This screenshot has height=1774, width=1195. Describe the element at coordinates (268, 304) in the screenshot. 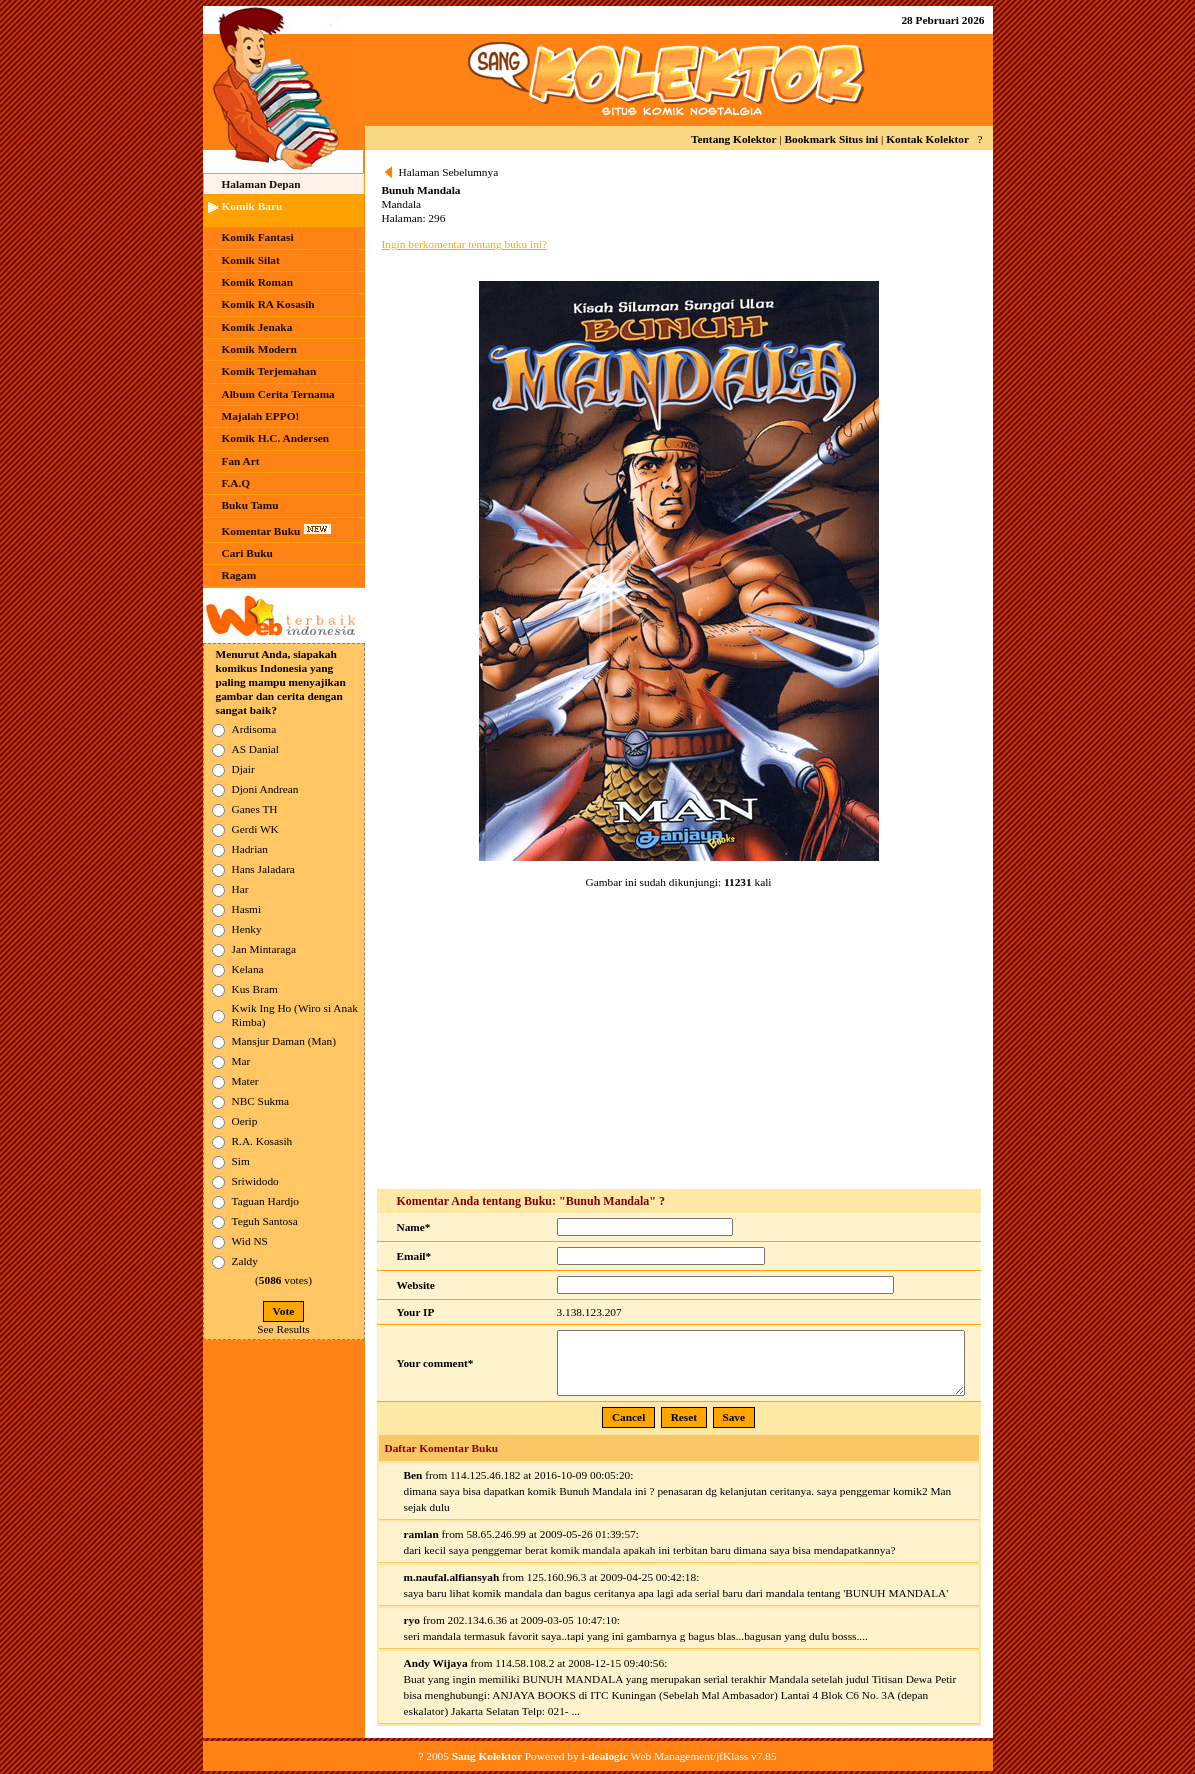

I see `Komik RA Kosasih` at that location.